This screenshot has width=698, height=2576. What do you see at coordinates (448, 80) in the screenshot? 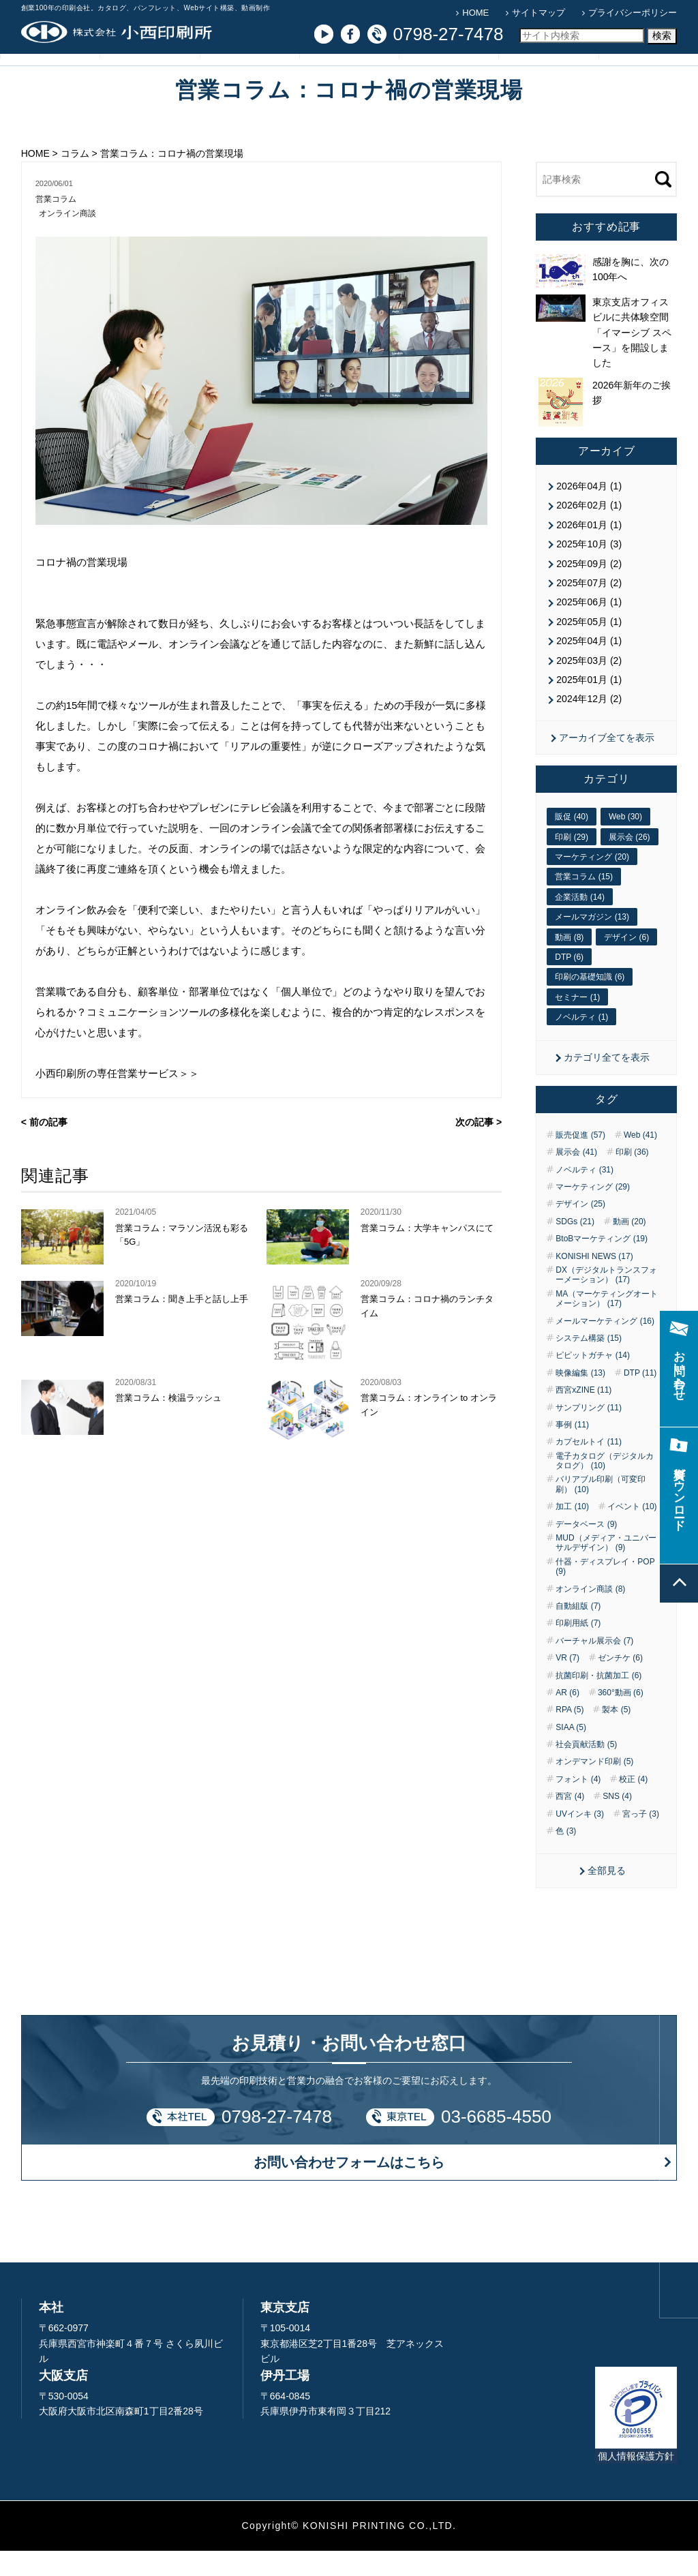
I see `企業情報` at bounding box center [448, 80].